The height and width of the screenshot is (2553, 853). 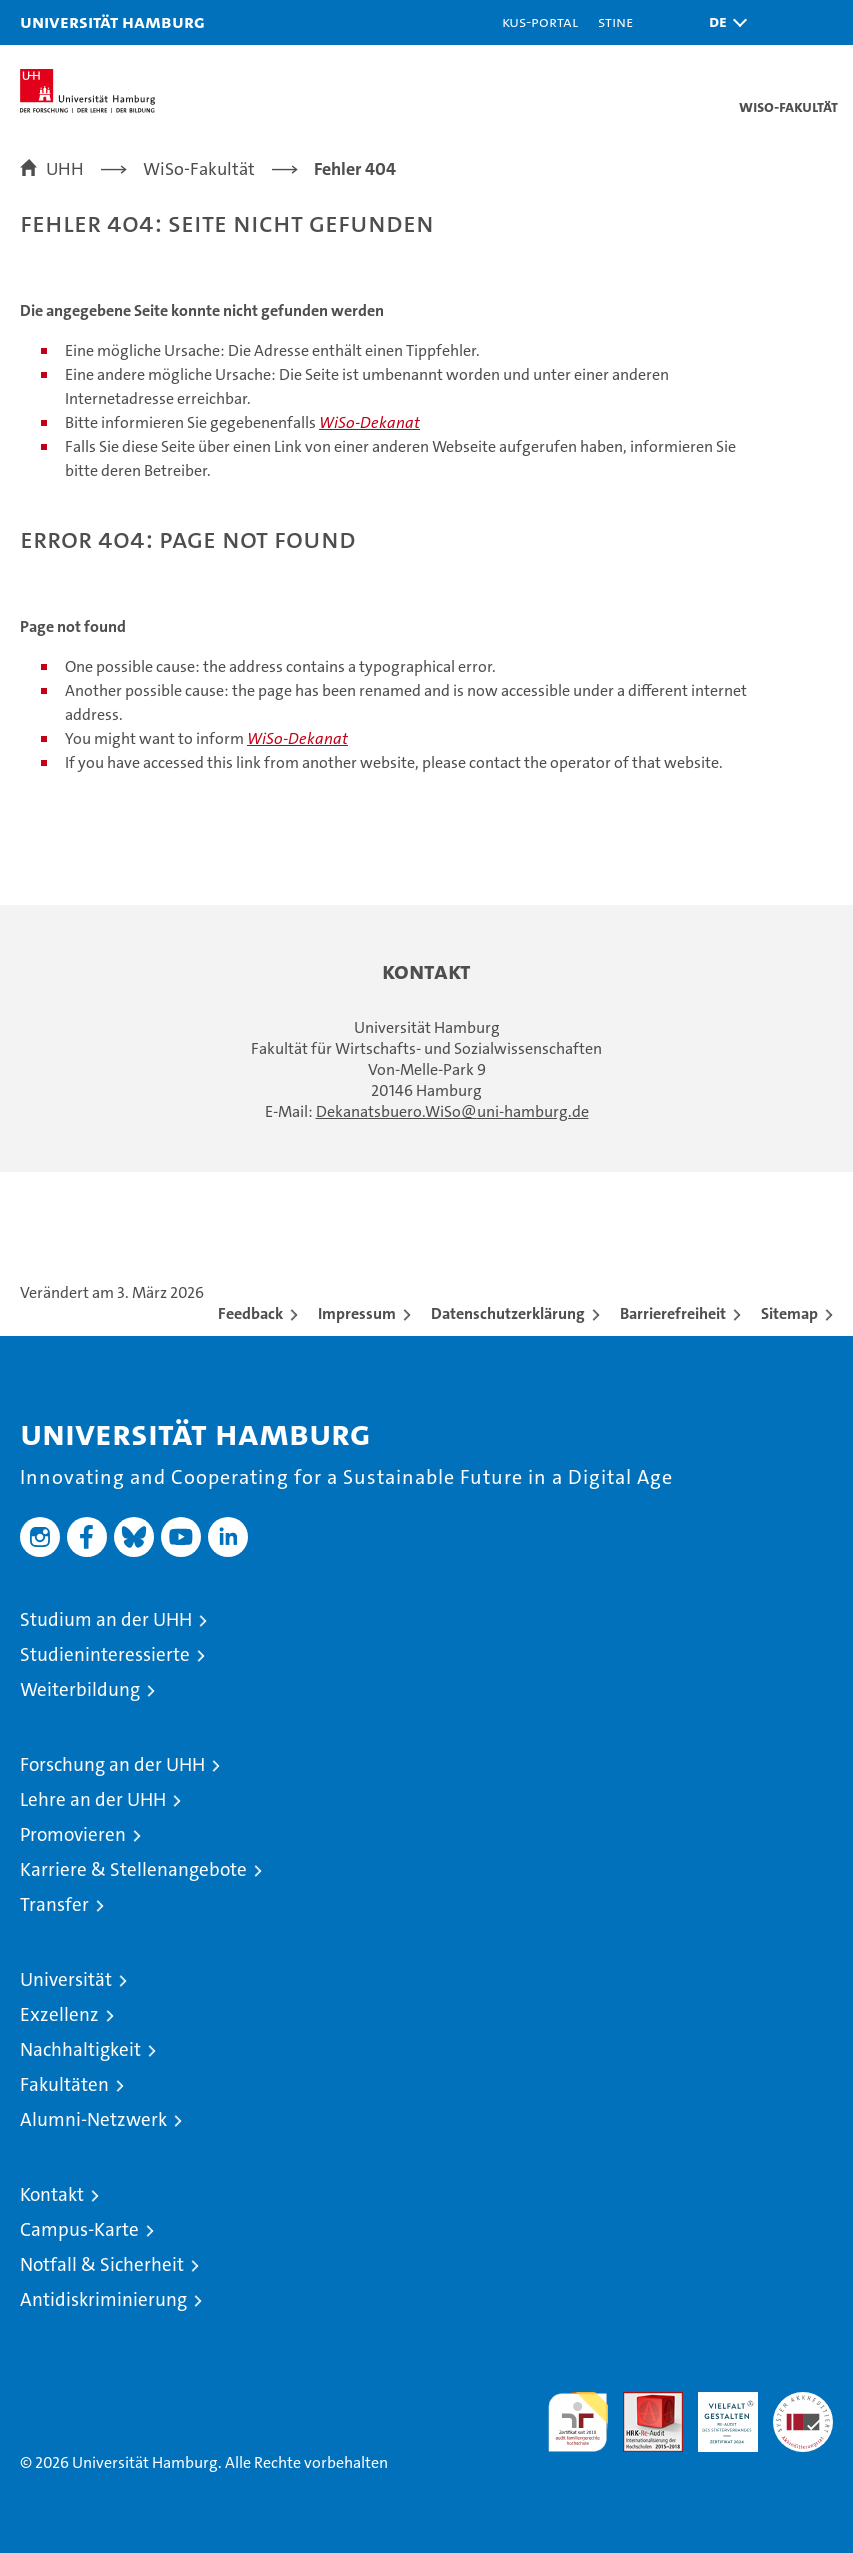 What do you see at coordinates (52, 2194) in the screenshot?
I see `Kontakt` at bounding box center [52, 2194].